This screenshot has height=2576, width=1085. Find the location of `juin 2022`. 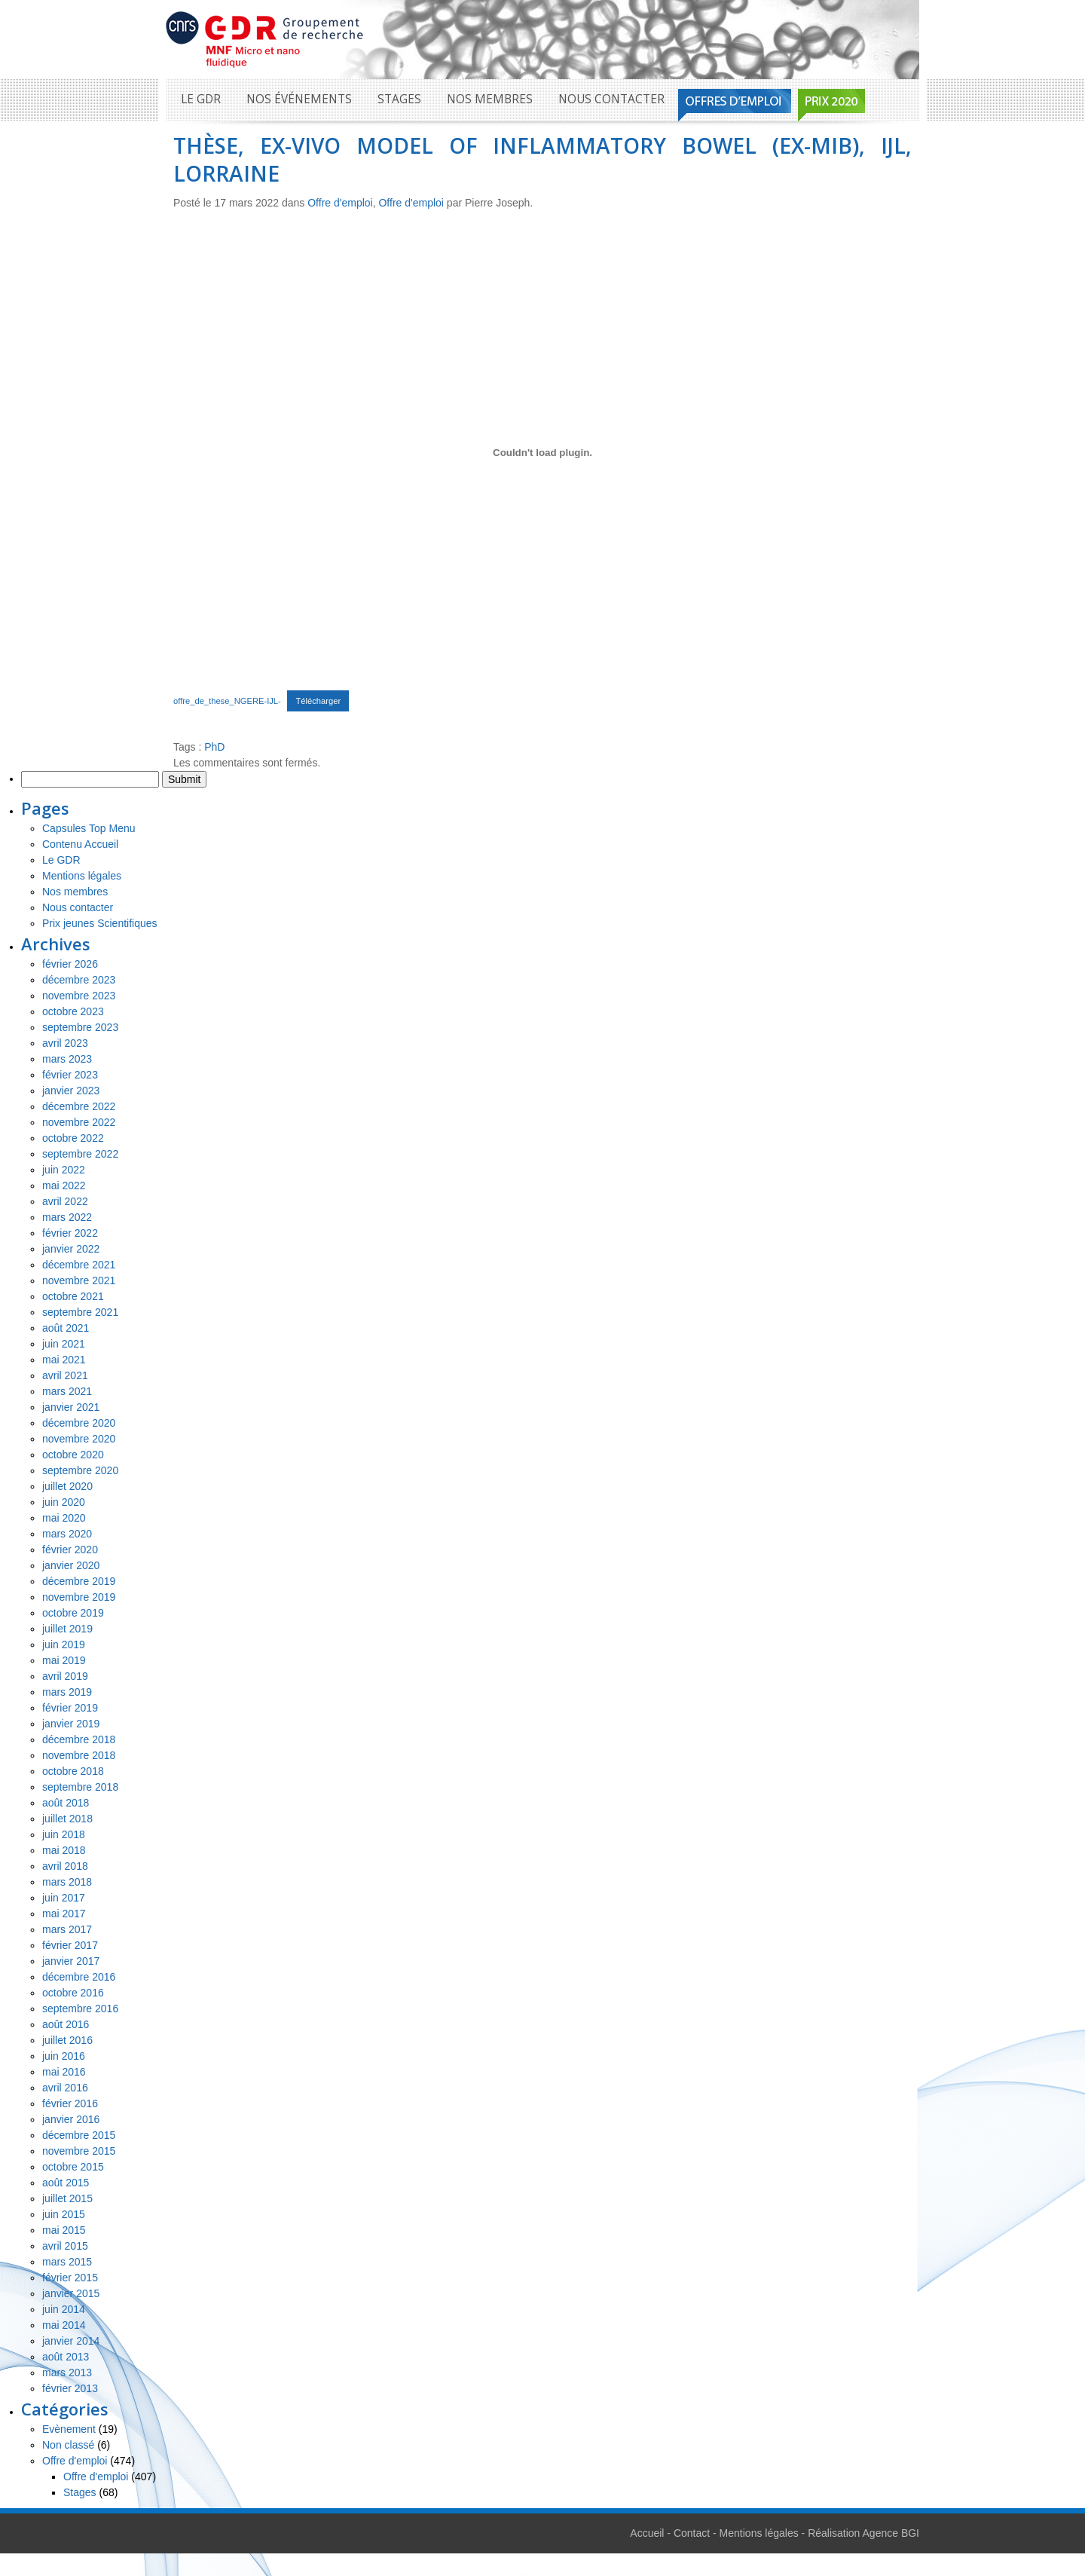

juin 2022 is located at coordinates (63, 1170).